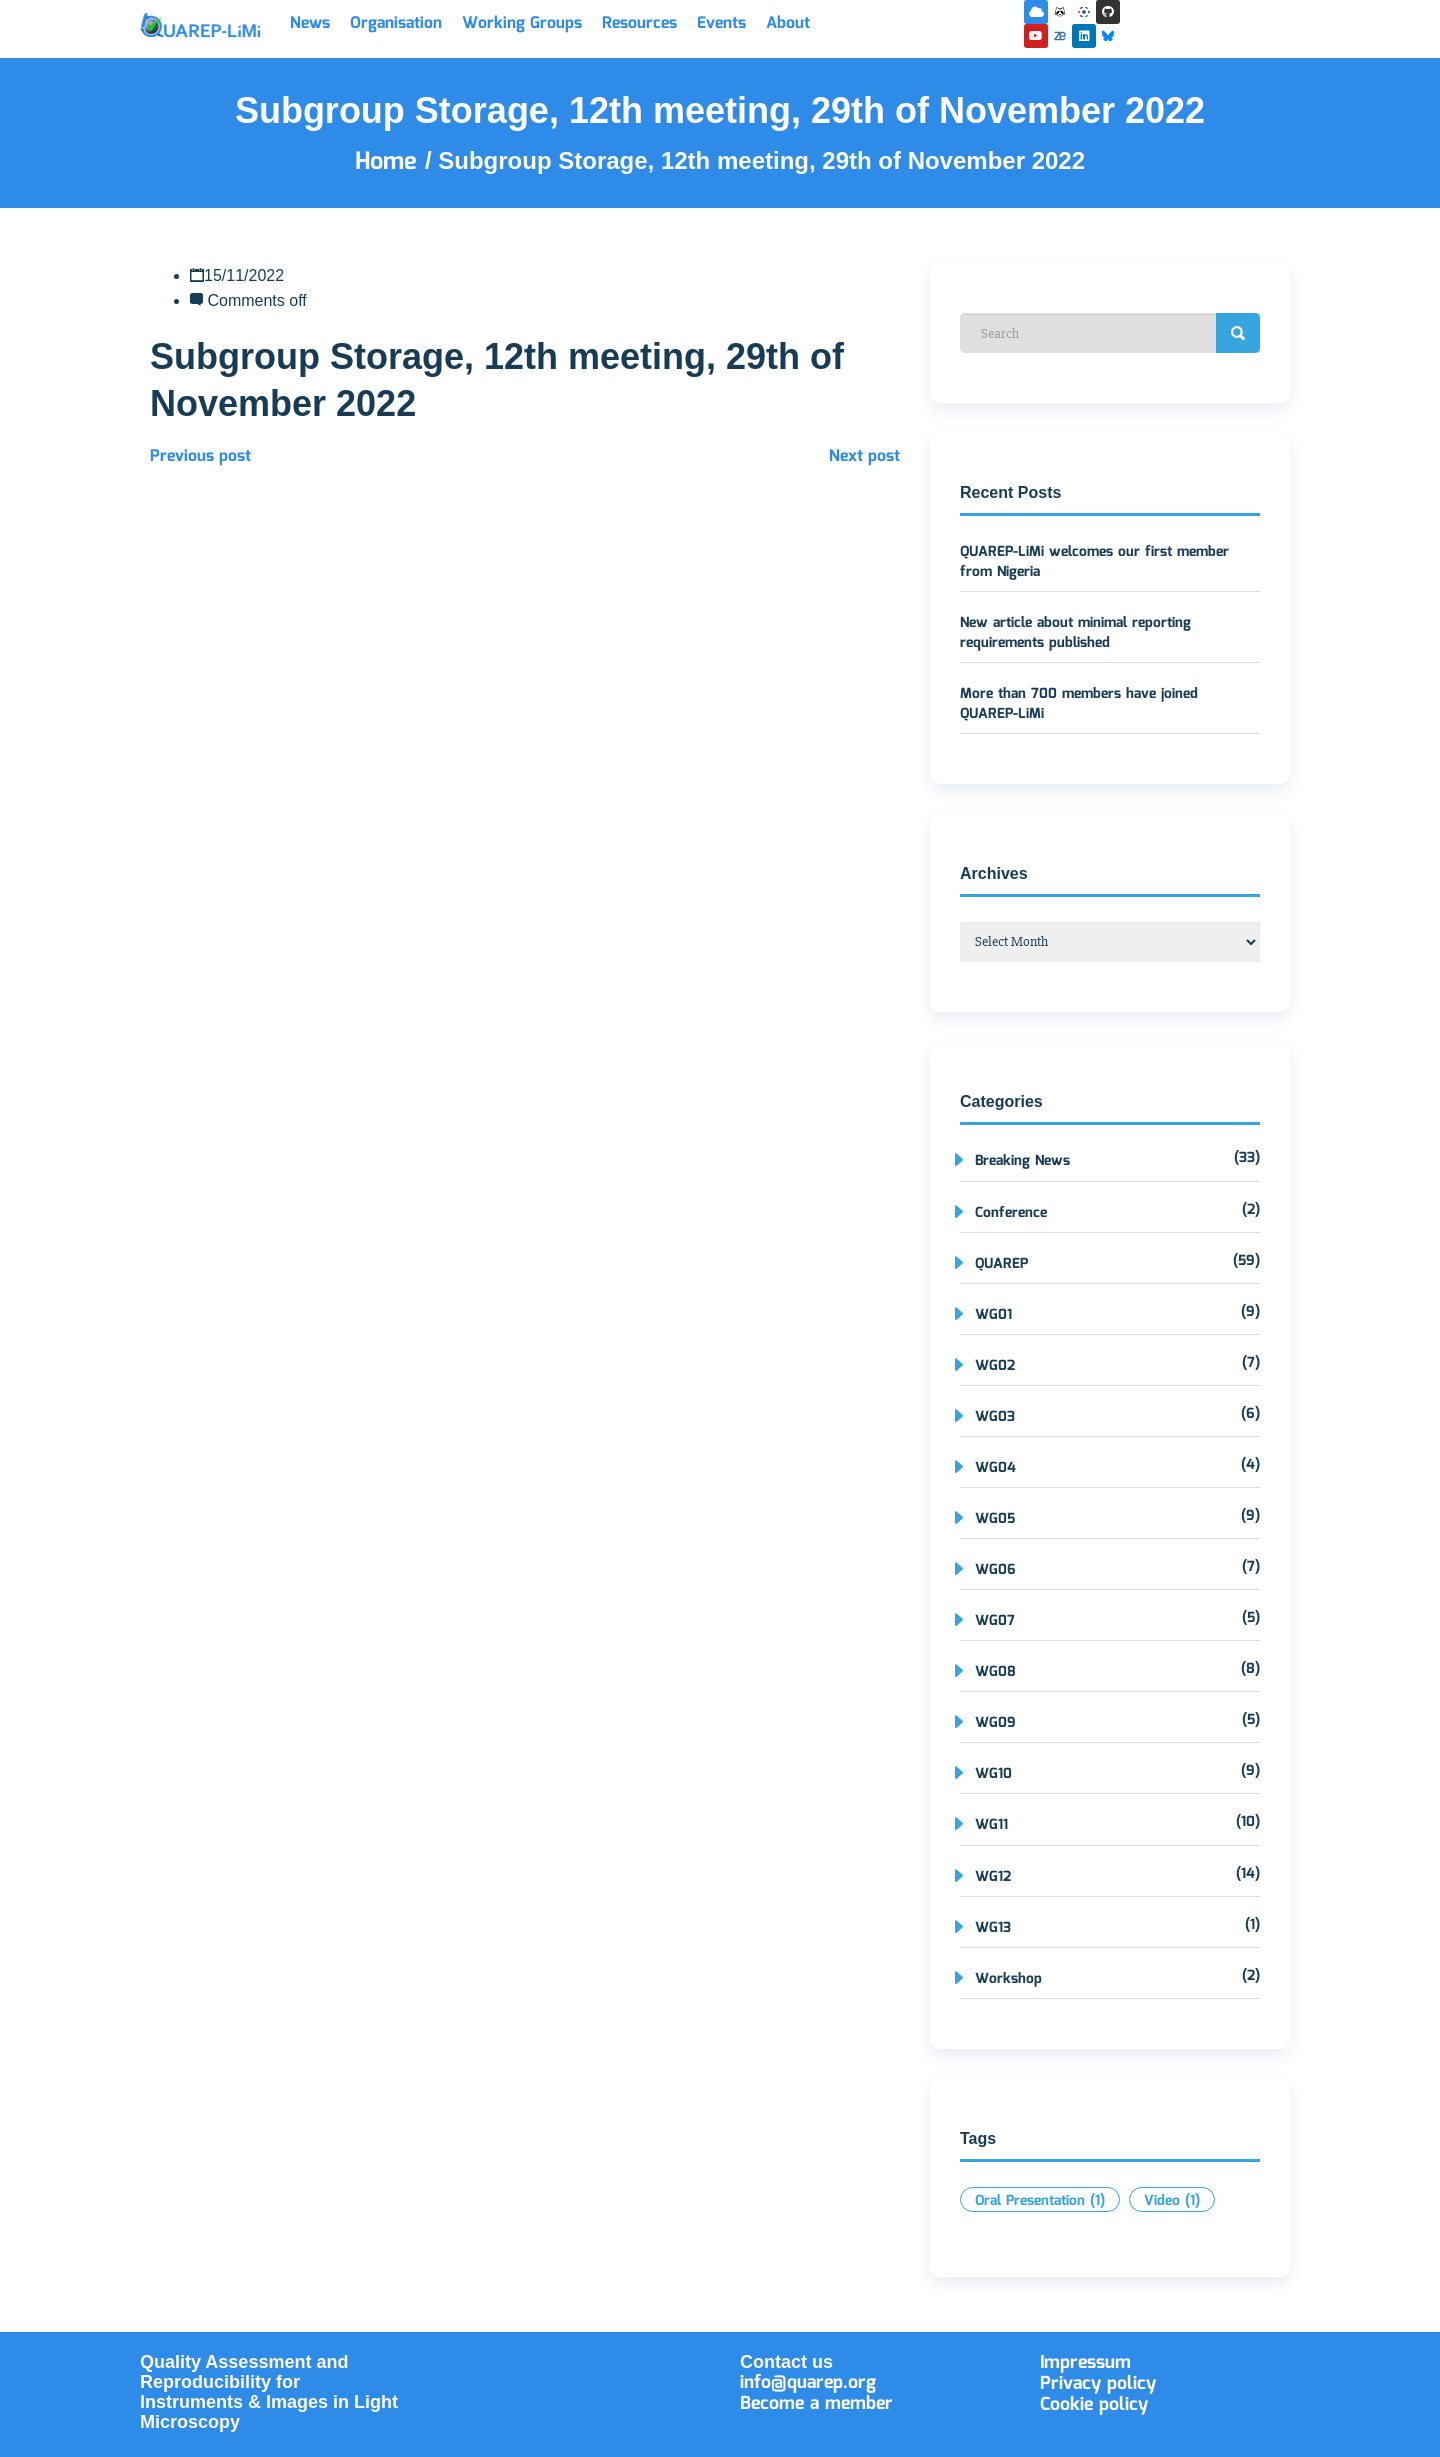 The width and height of the screenshot is (1440, 2457). Describe the element at coordinates (390, 162) in the screenshot. I see `Home` at that location.